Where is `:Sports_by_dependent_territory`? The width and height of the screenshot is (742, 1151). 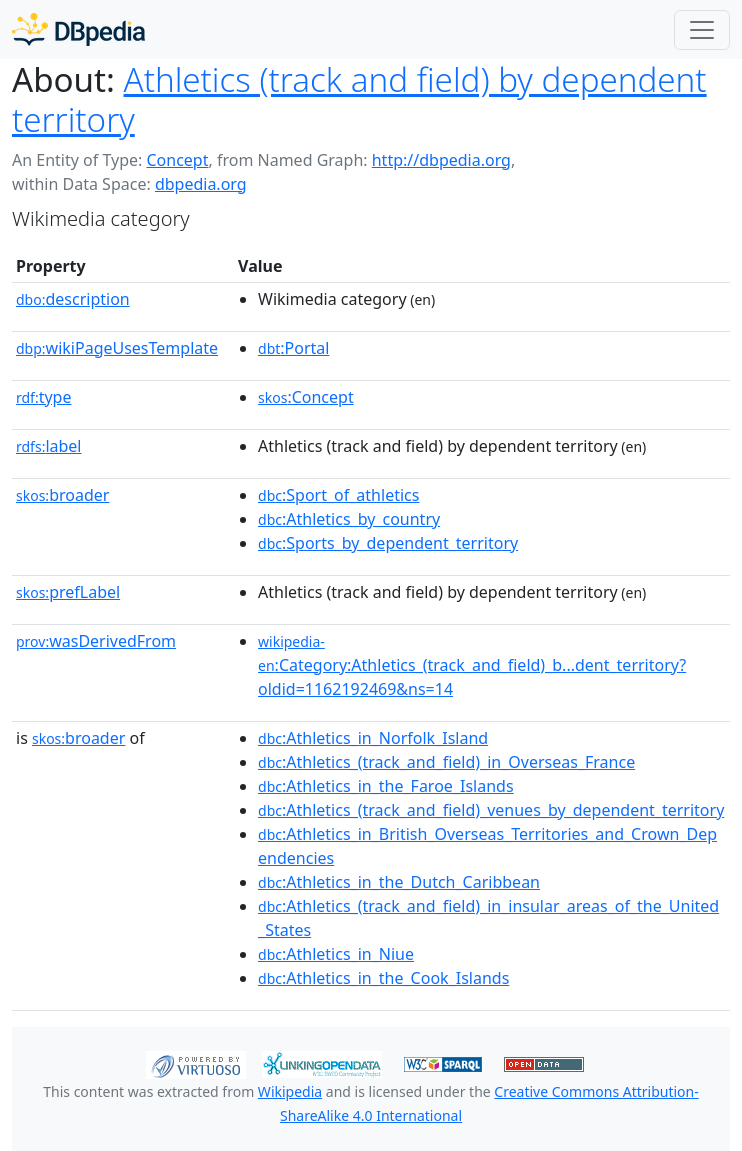 :Sports_by_dependent_territory is located at coordinates (388, 543).